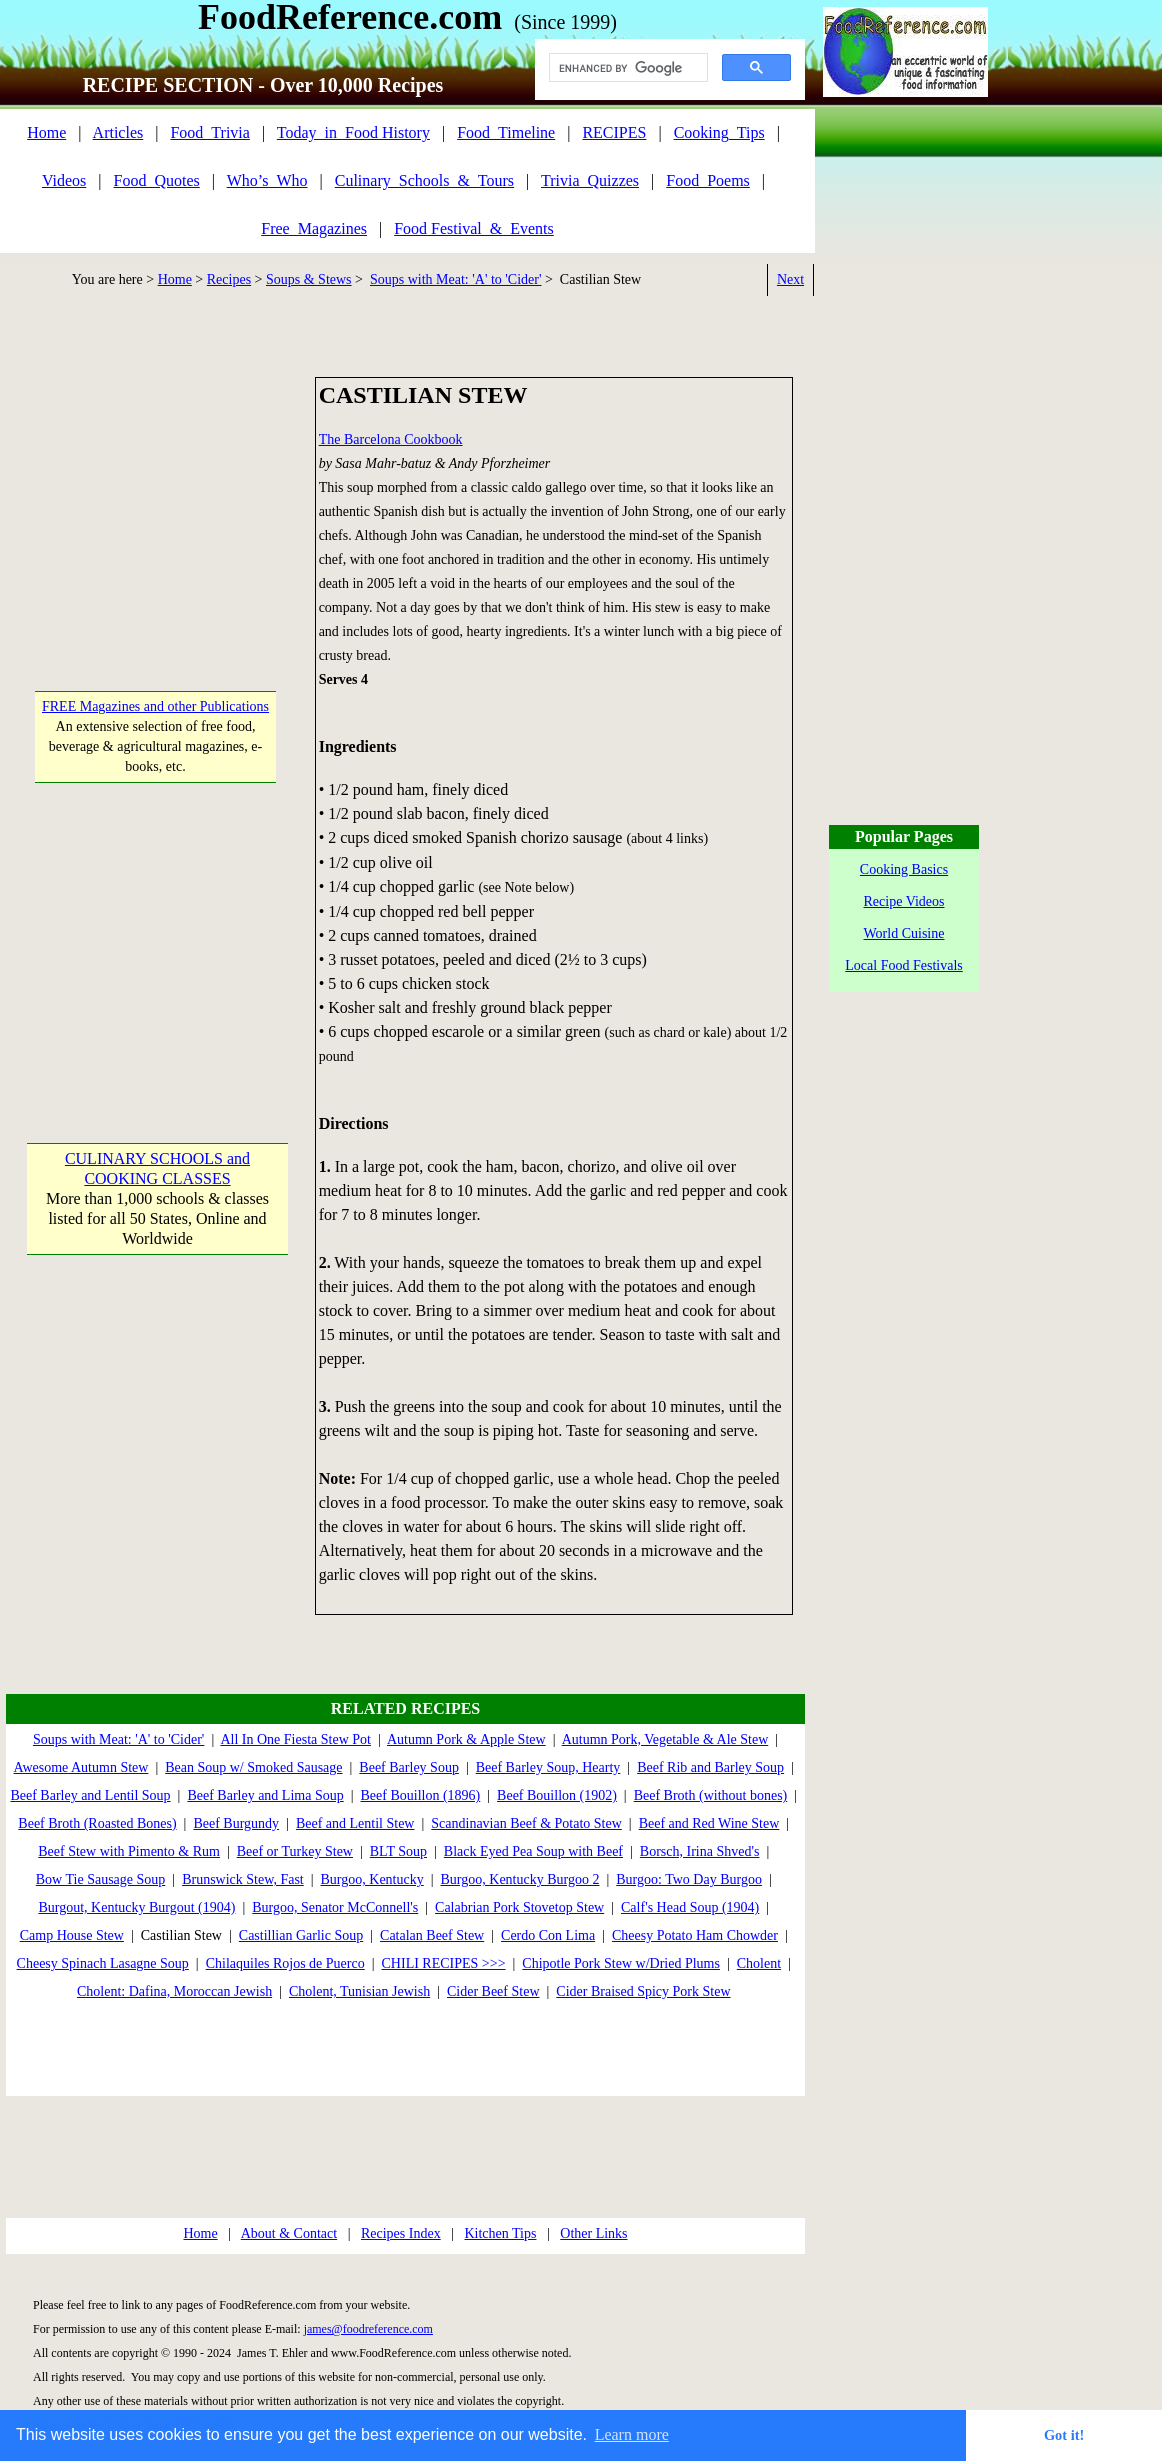 This screenshot has height=2461, width=1162. What do you see at coordinates (285, 1963) in the screenshot?
I see `Chilaquiles Rojos de Puerco` at bounding box center [285, 1963].